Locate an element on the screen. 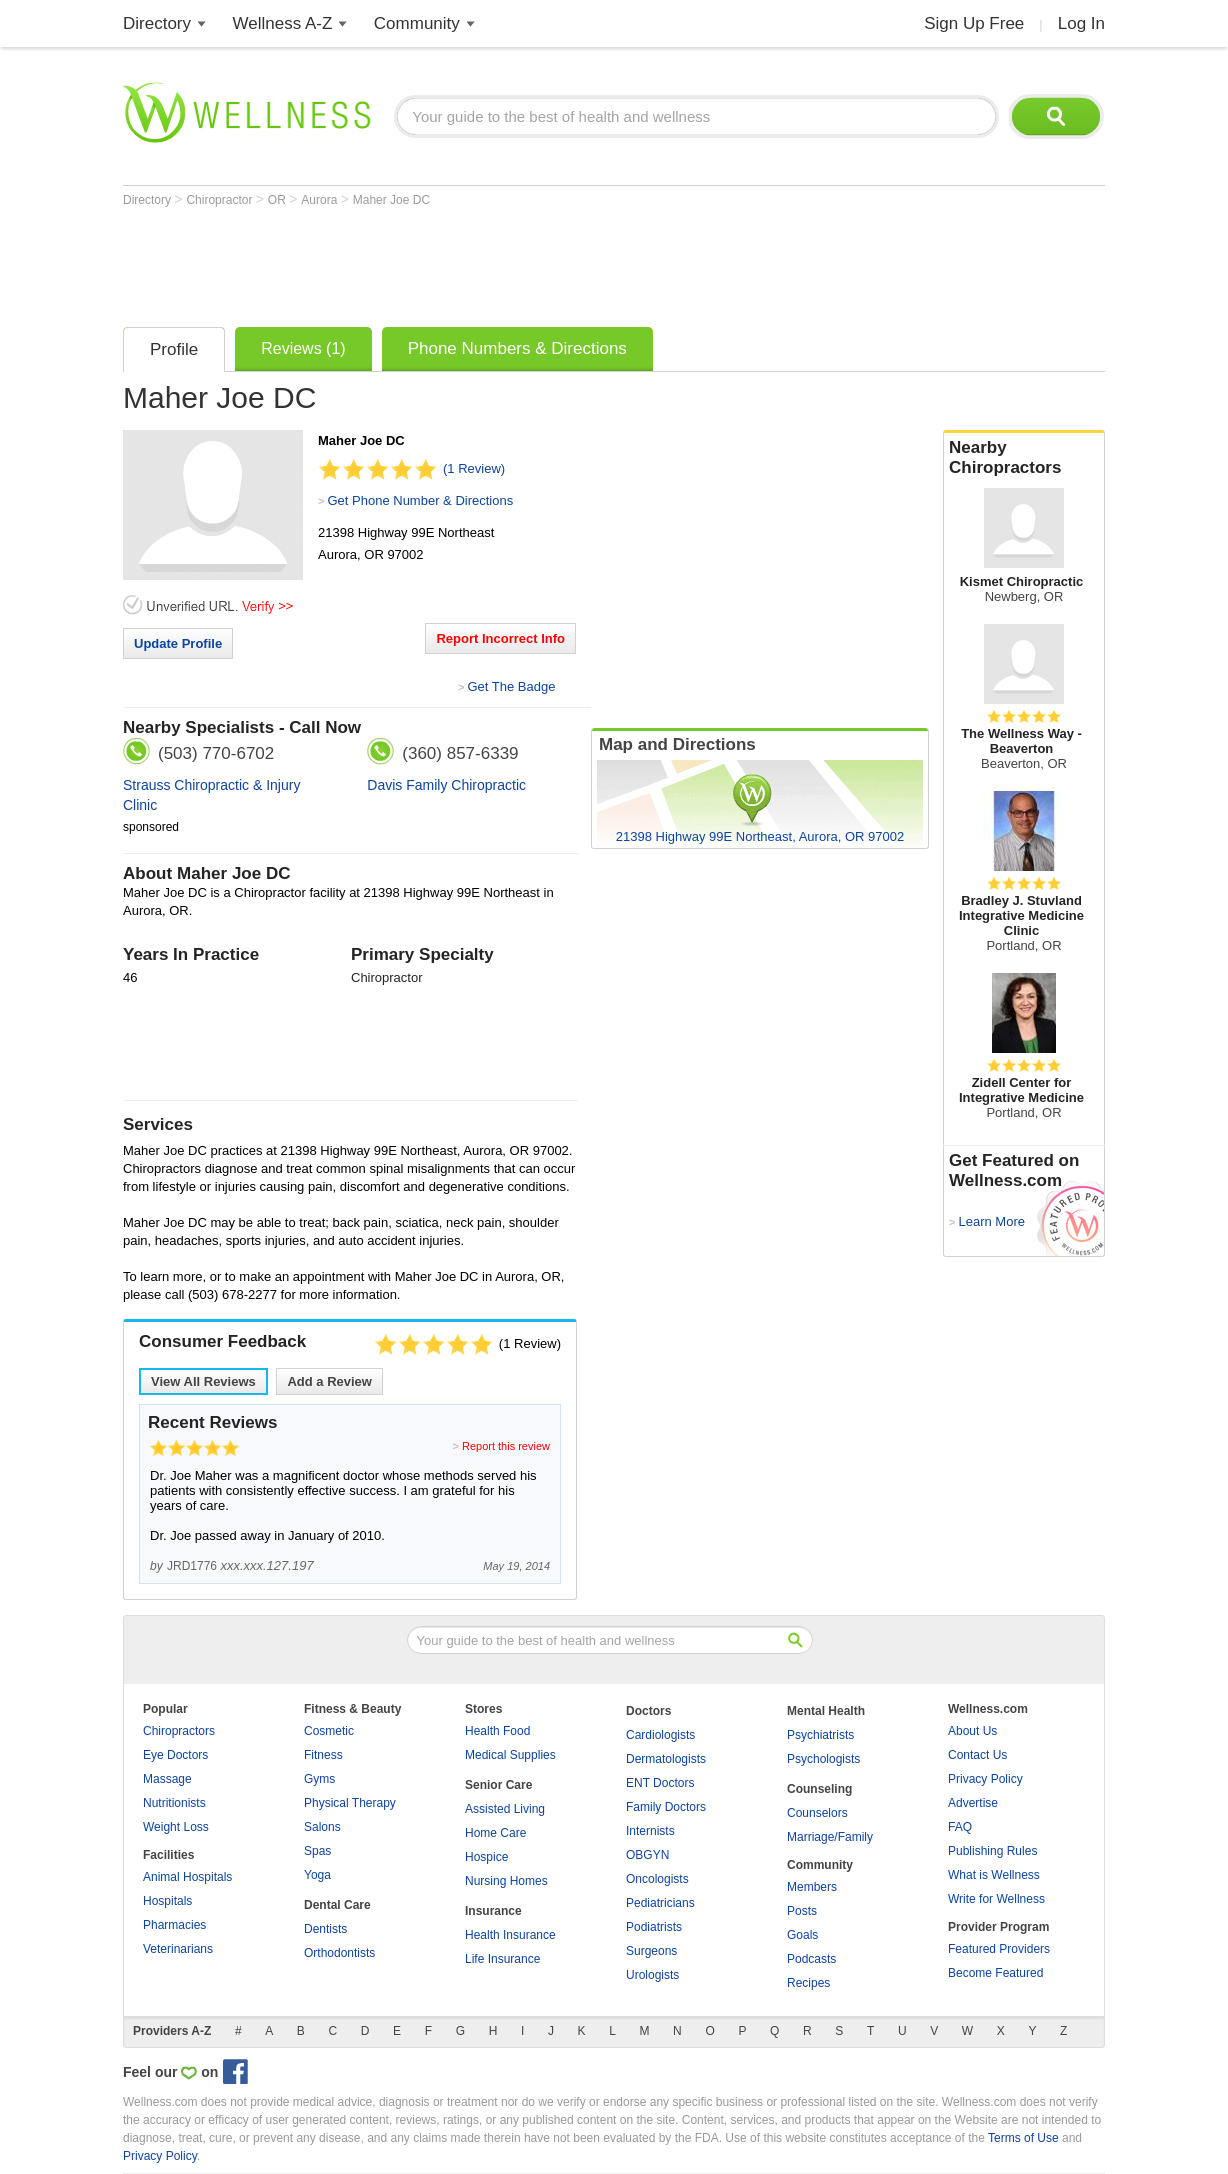  Massage is located at coordinates (167, 1779).